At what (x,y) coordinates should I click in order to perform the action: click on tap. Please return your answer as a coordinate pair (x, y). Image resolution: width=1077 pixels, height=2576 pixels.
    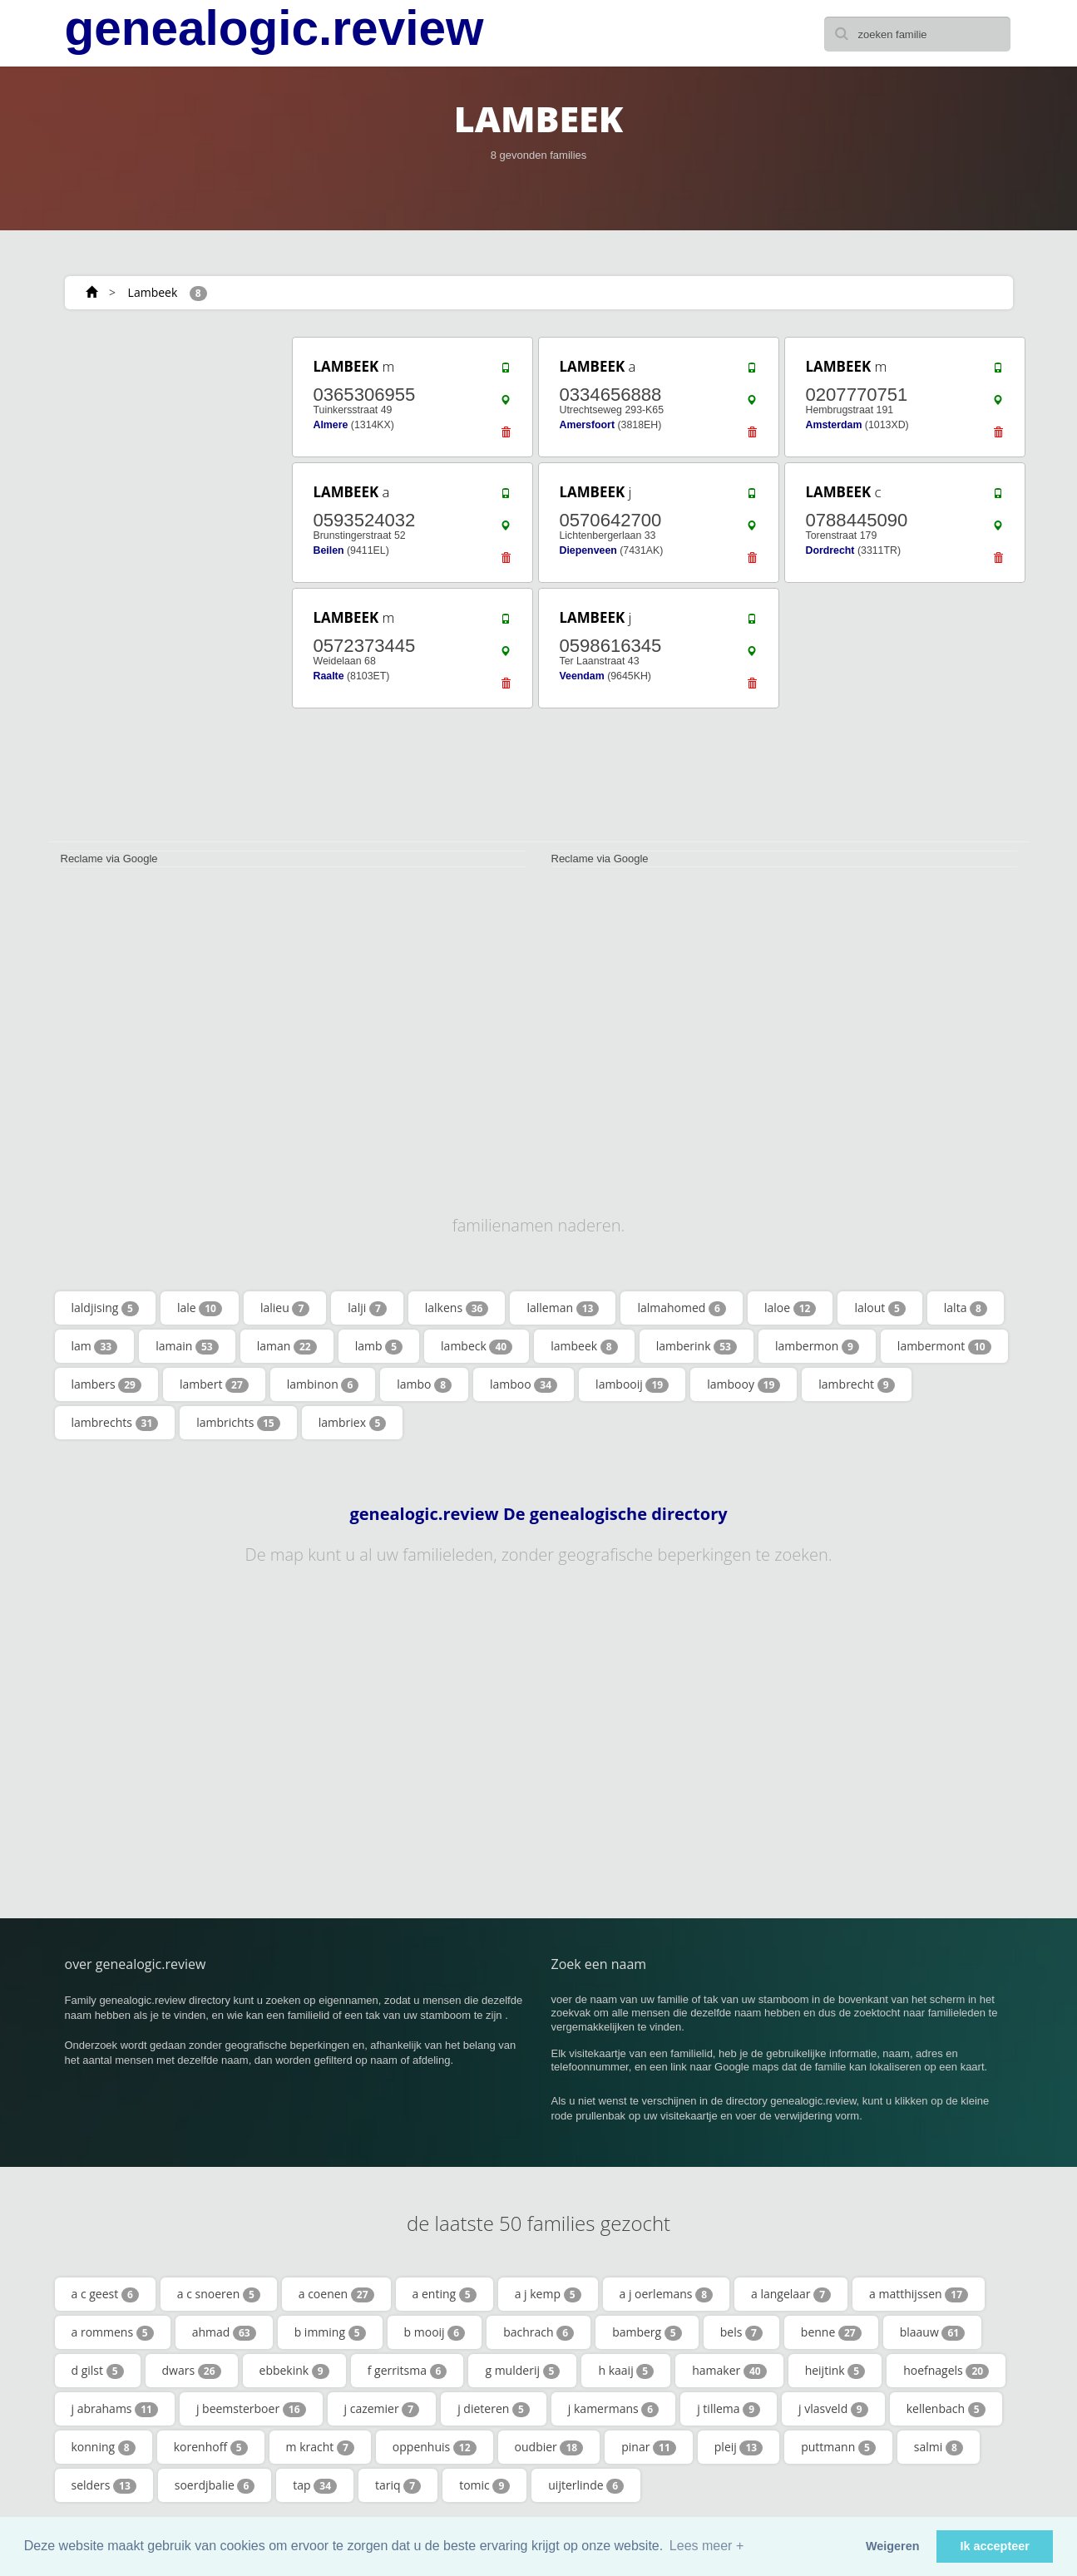
    Looking at the image, I should click on (315, 2485).